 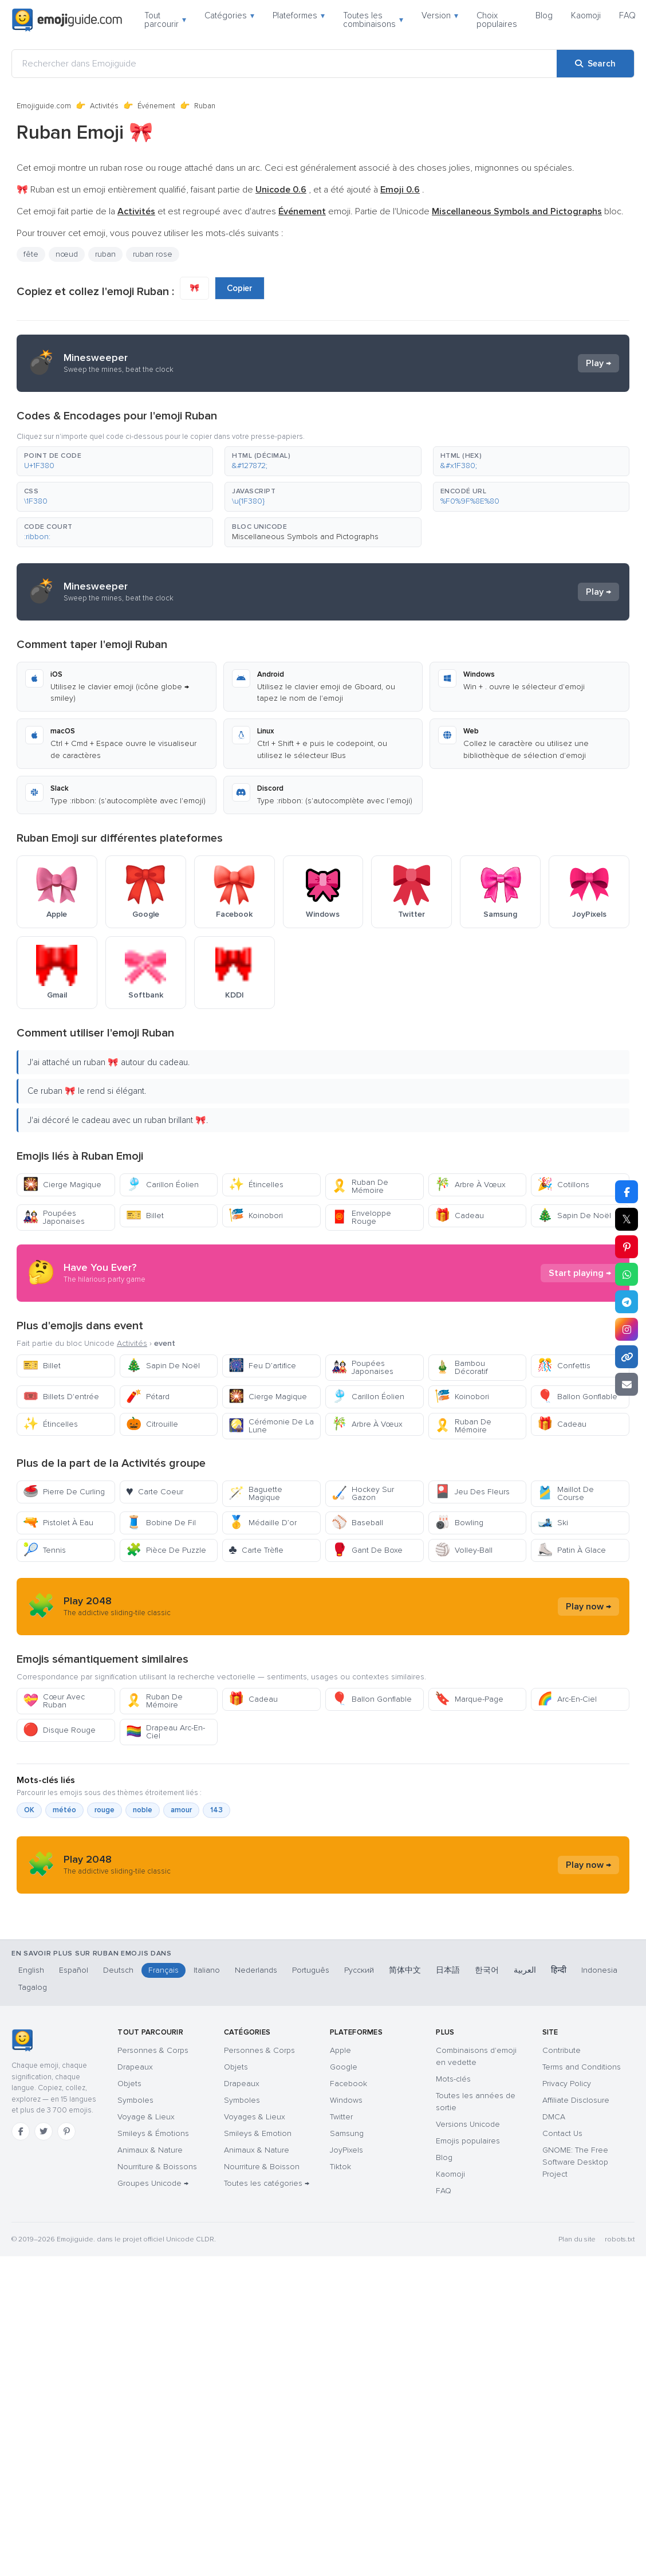 I want to click on Pièce De Puzzle, so click(x=166, y=1550).